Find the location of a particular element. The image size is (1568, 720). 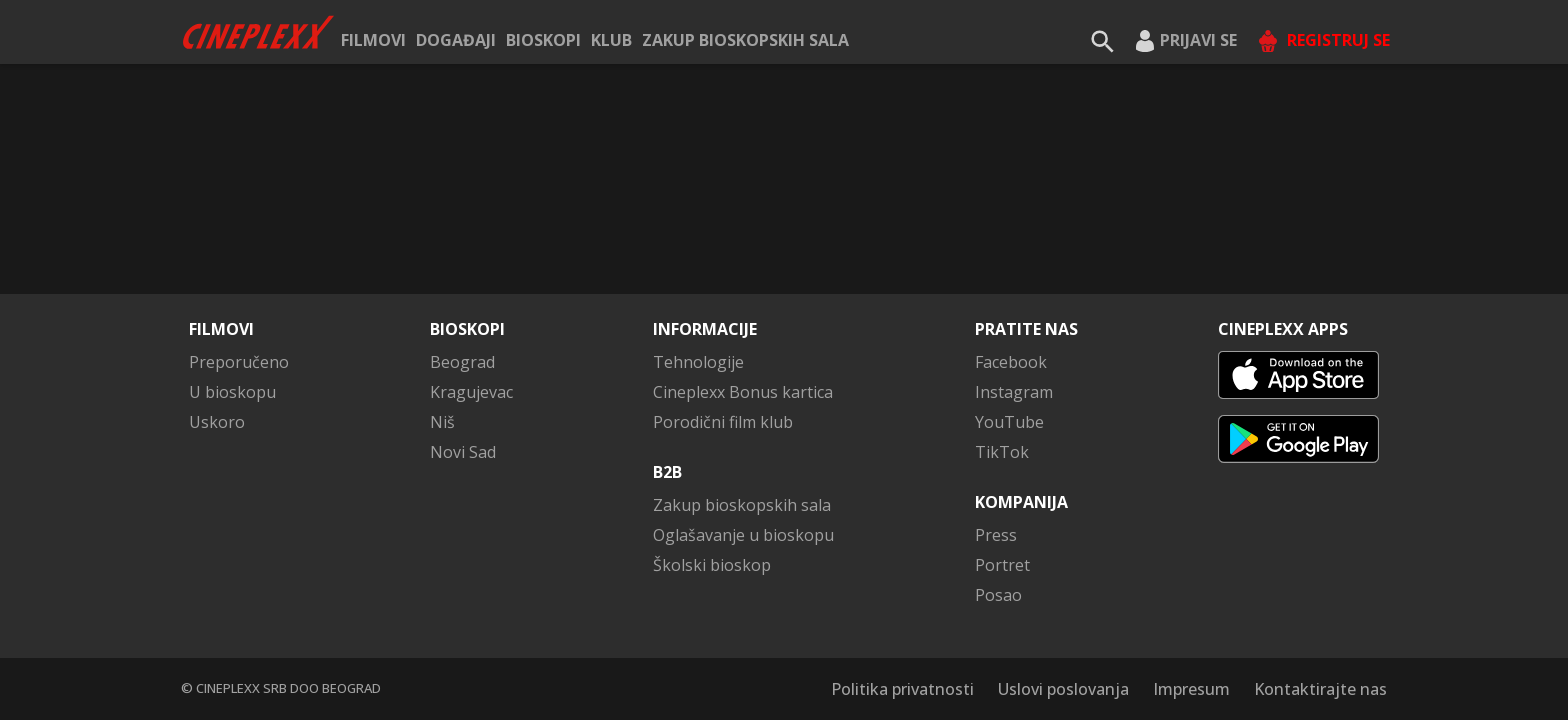

Bioskopi is located at coordinates (543, 40).